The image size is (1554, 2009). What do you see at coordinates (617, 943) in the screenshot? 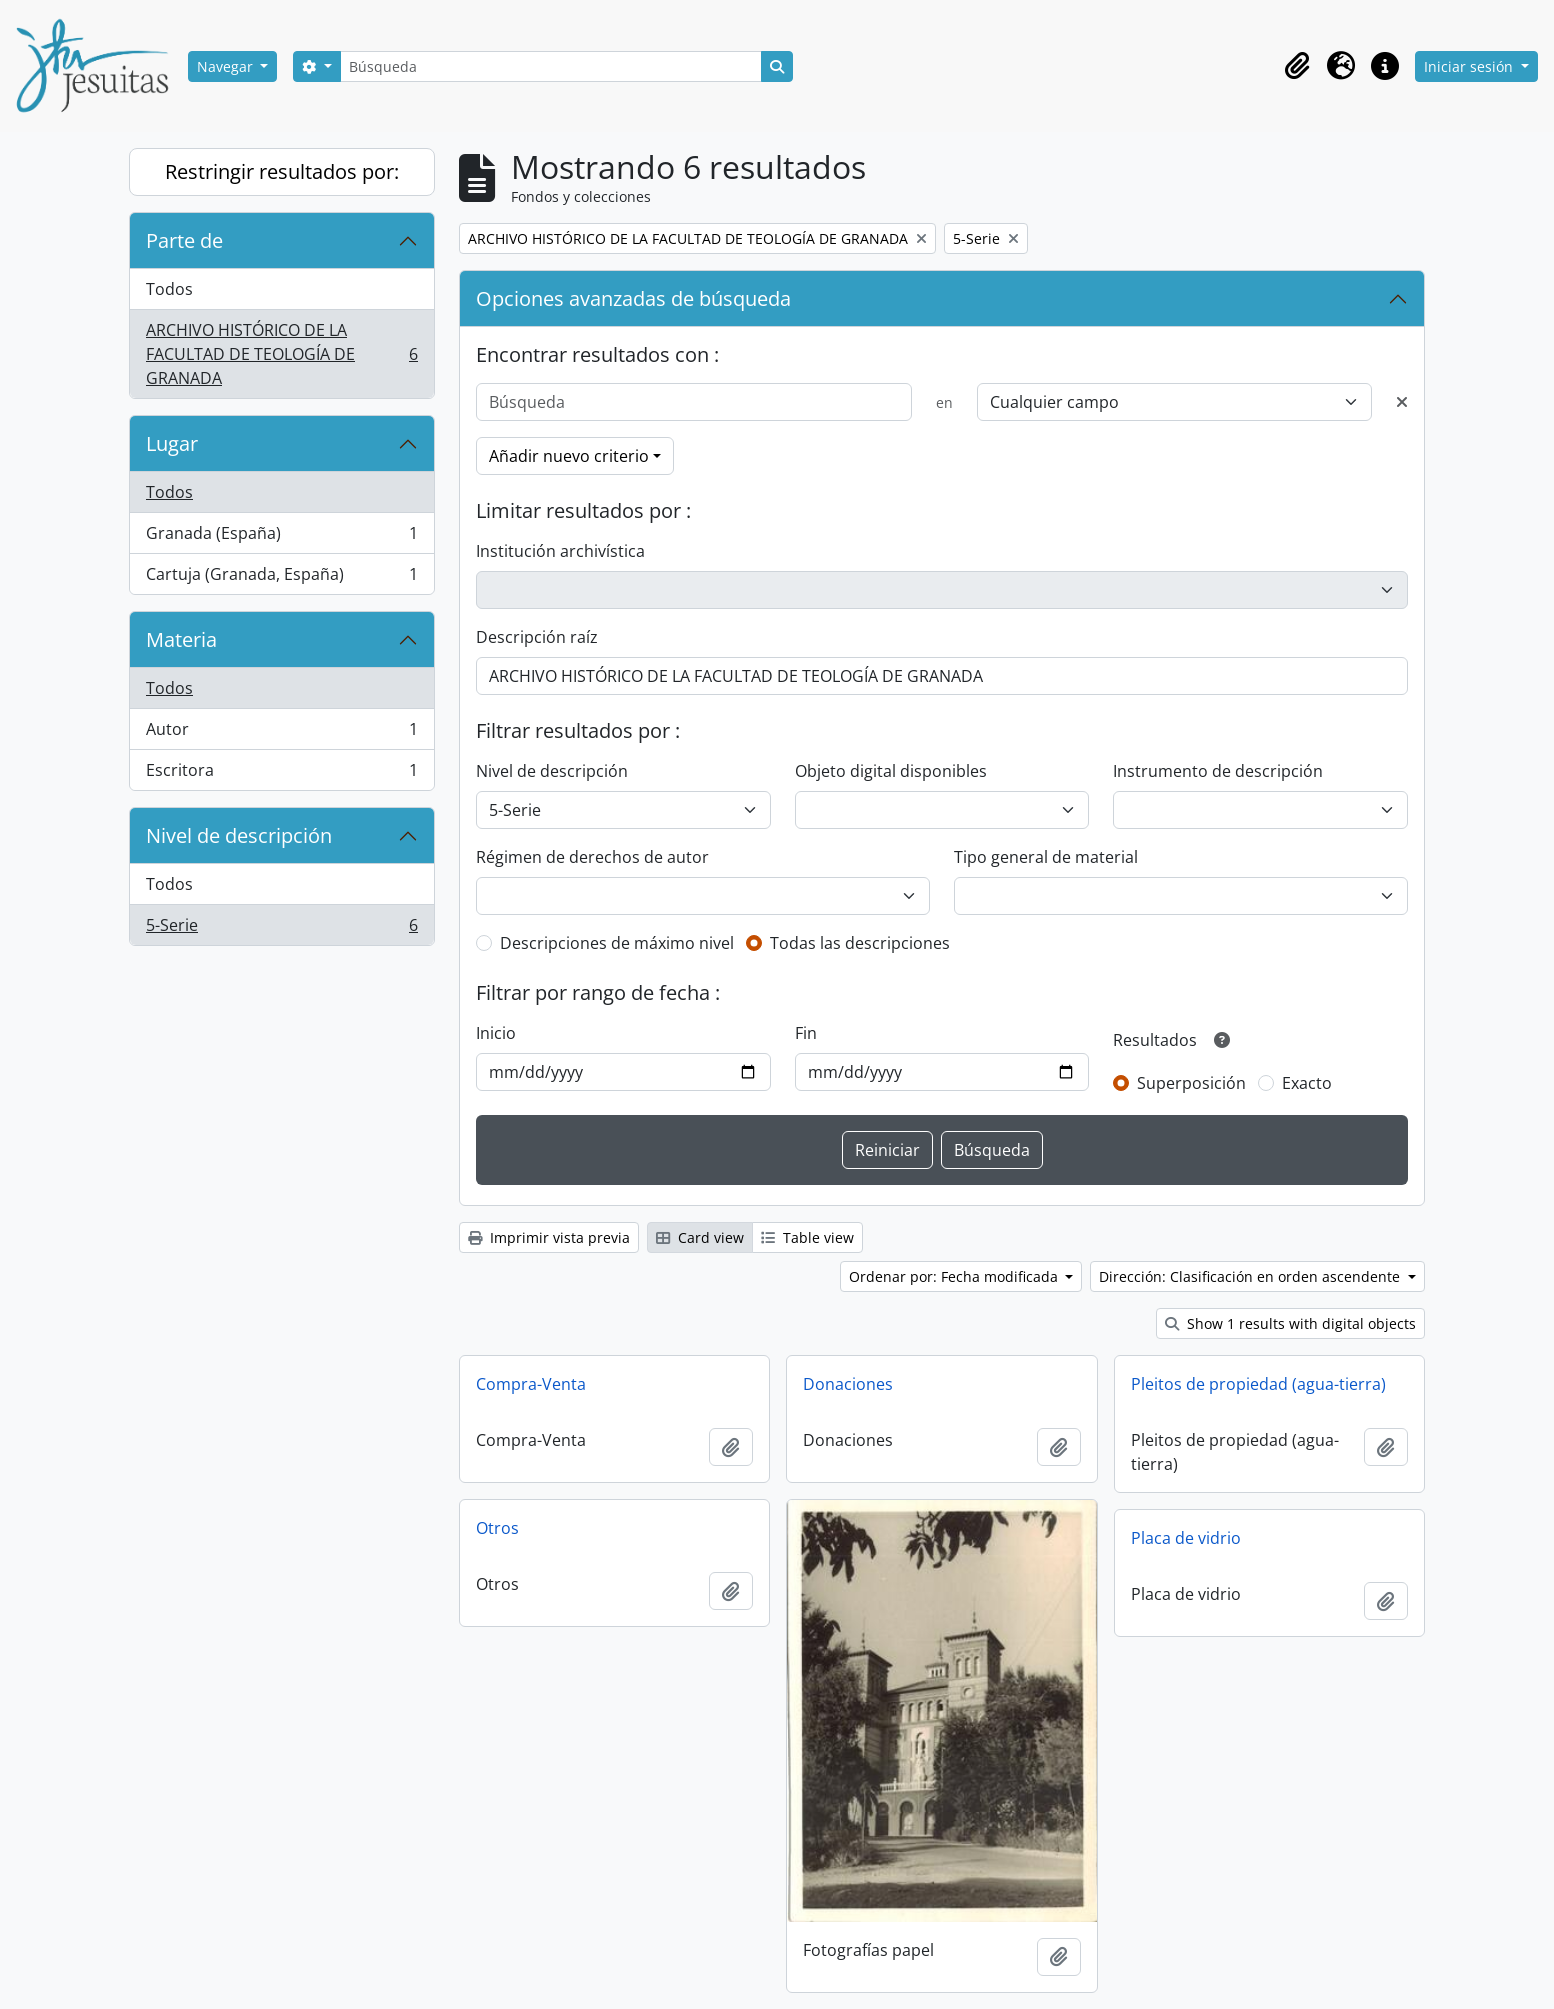
I see `Descripciones de máximo nivel` at bounding box center [617, 943].